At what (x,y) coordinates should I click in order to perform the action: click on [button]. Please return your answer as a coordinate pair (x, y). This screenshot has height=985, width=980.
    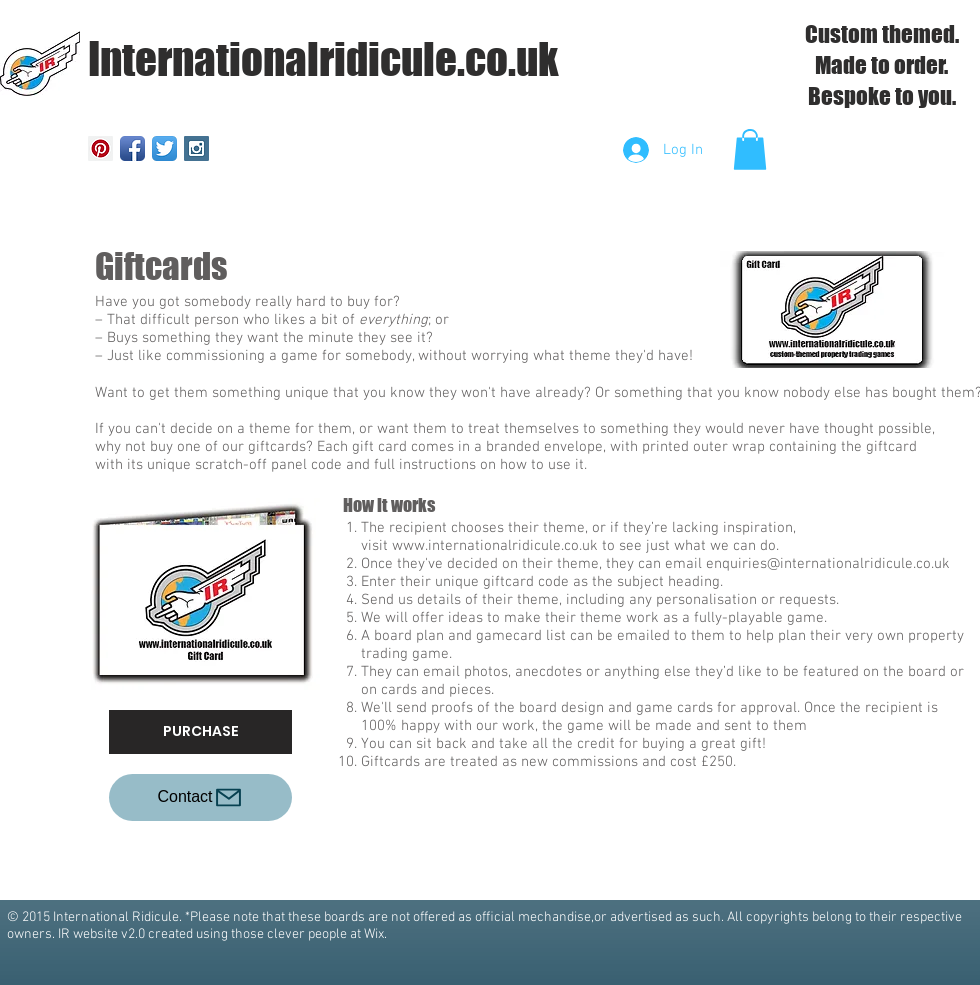
    Looking at the image, I should click on (750, 149).